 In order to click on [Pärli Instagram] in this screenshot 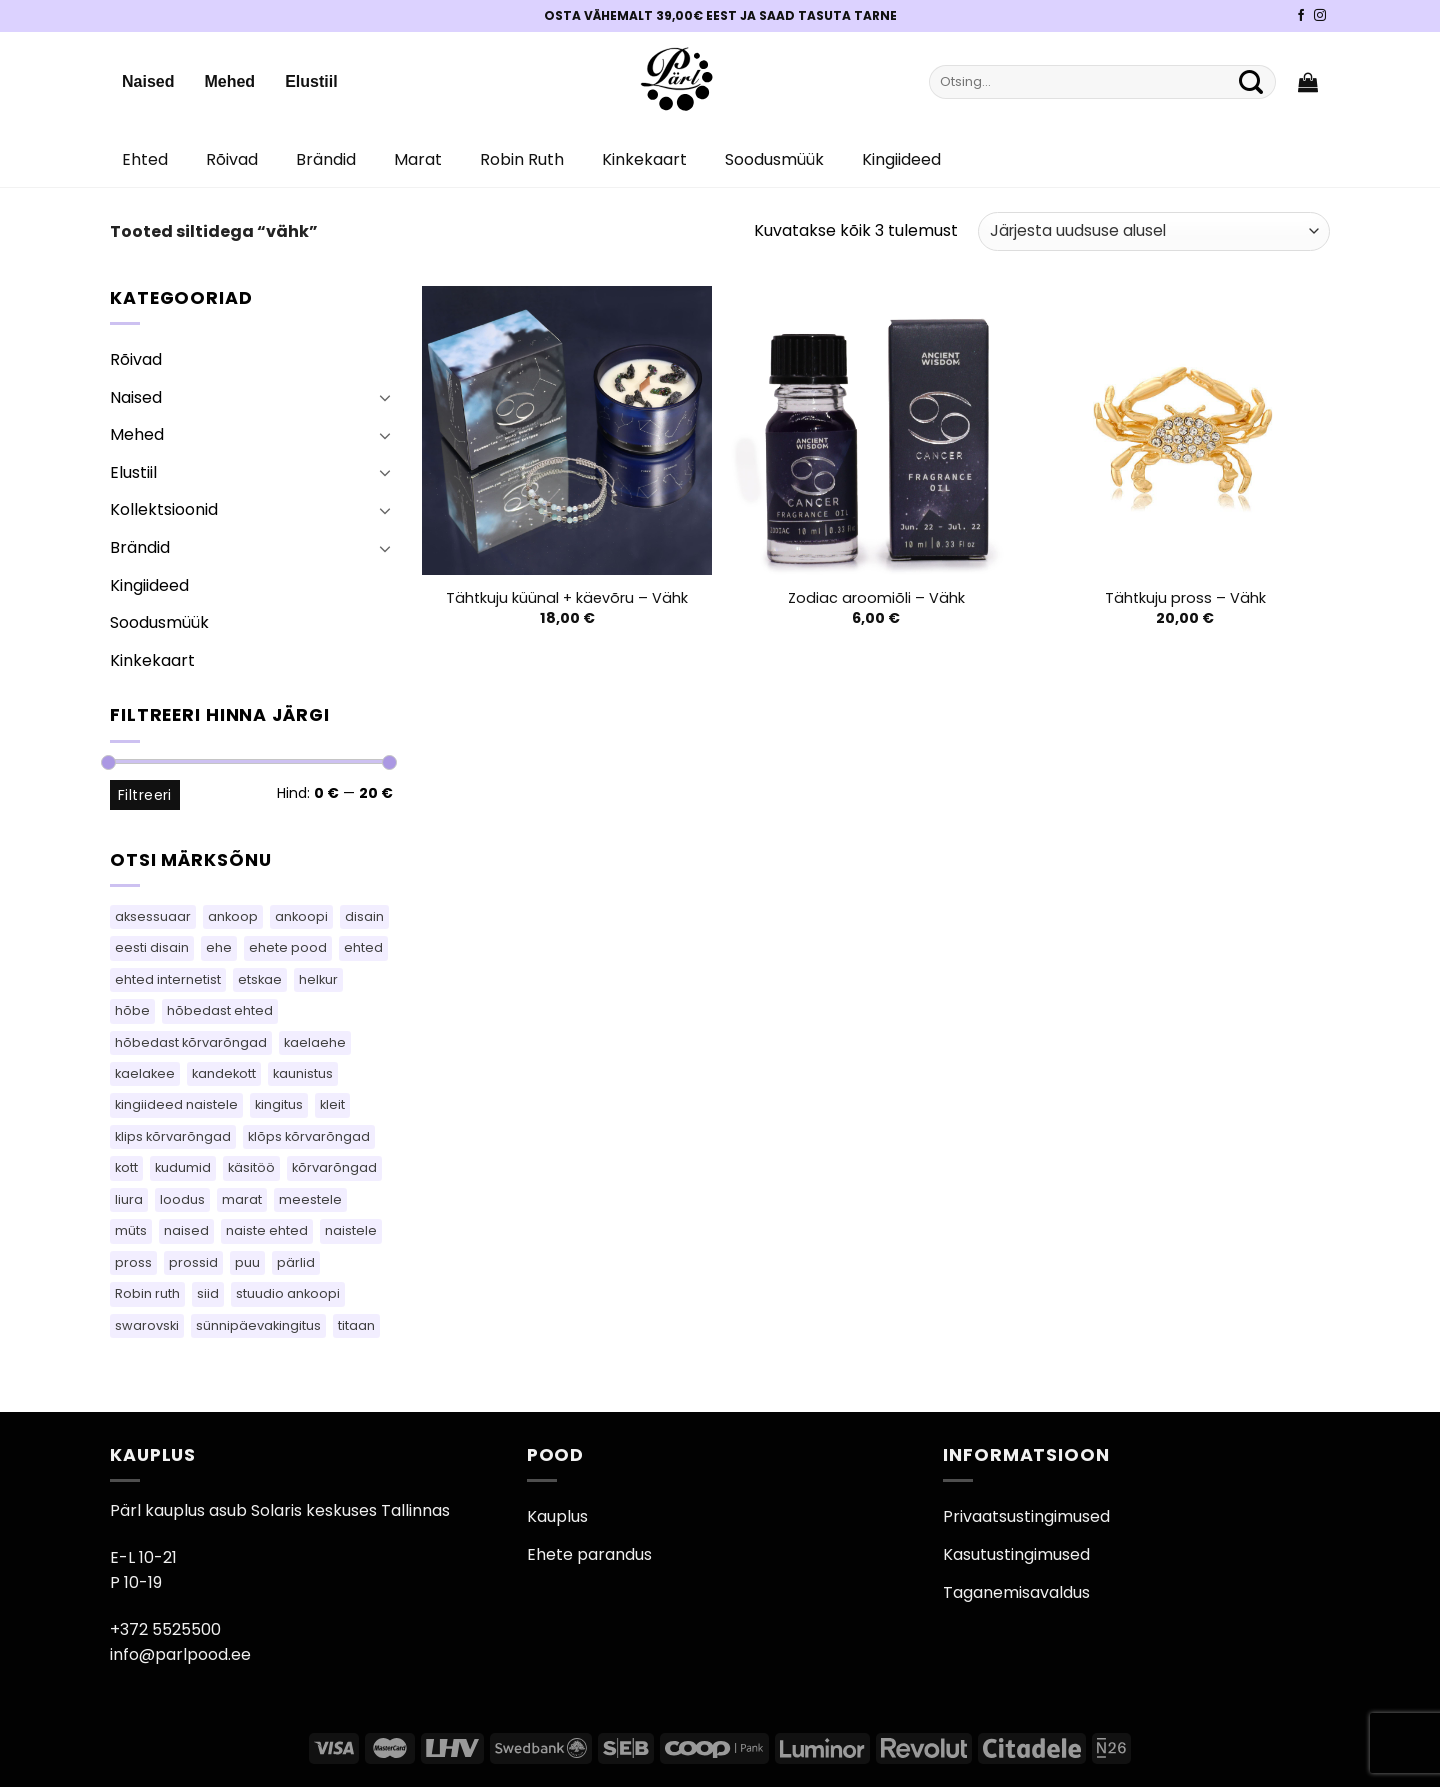, I will do `click(1320, 16)`.